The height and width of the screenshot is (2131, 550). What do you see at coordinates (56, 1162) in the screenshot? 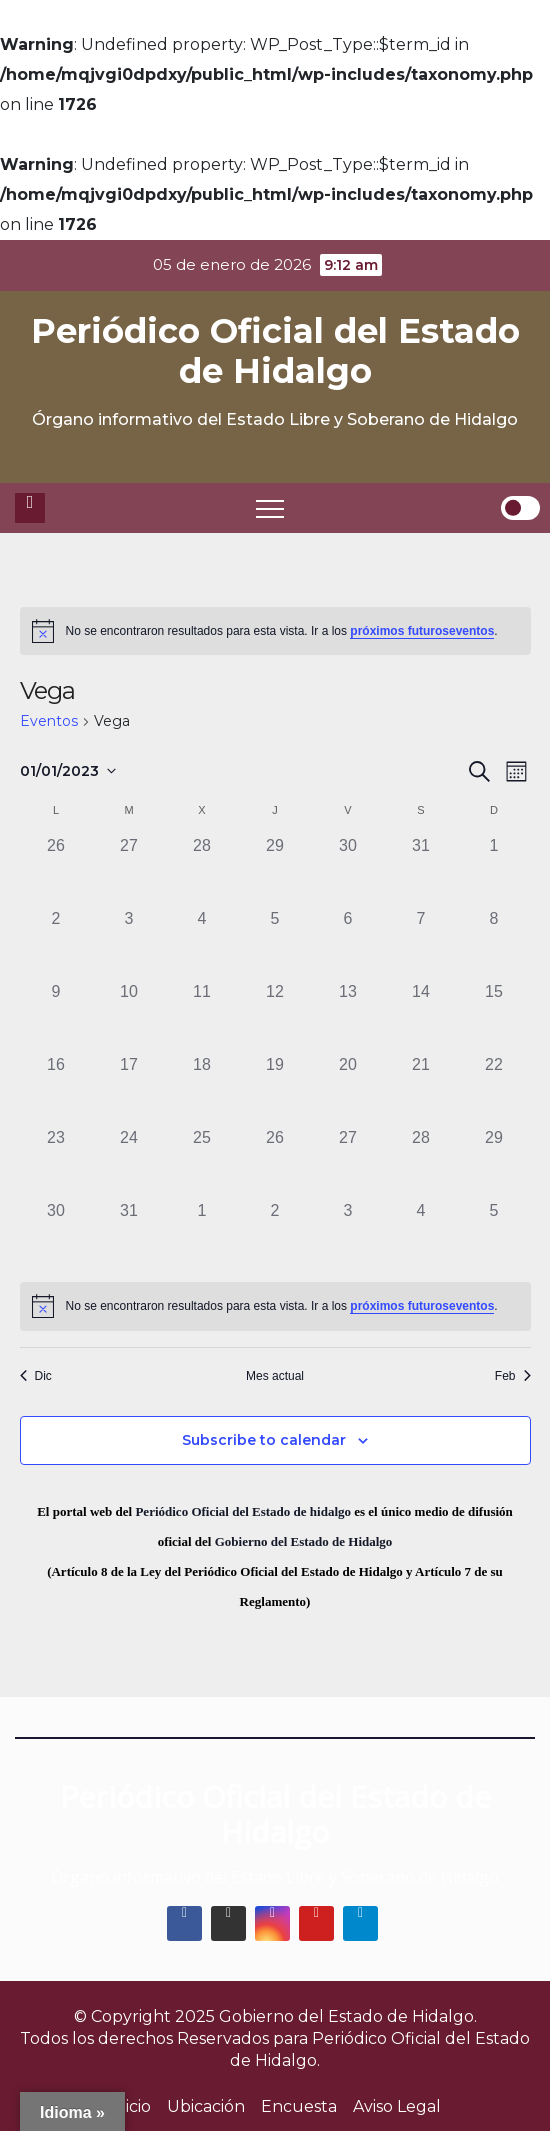
I see `[enero 23, 0 eventos]` at bounding box center [56, 1162].